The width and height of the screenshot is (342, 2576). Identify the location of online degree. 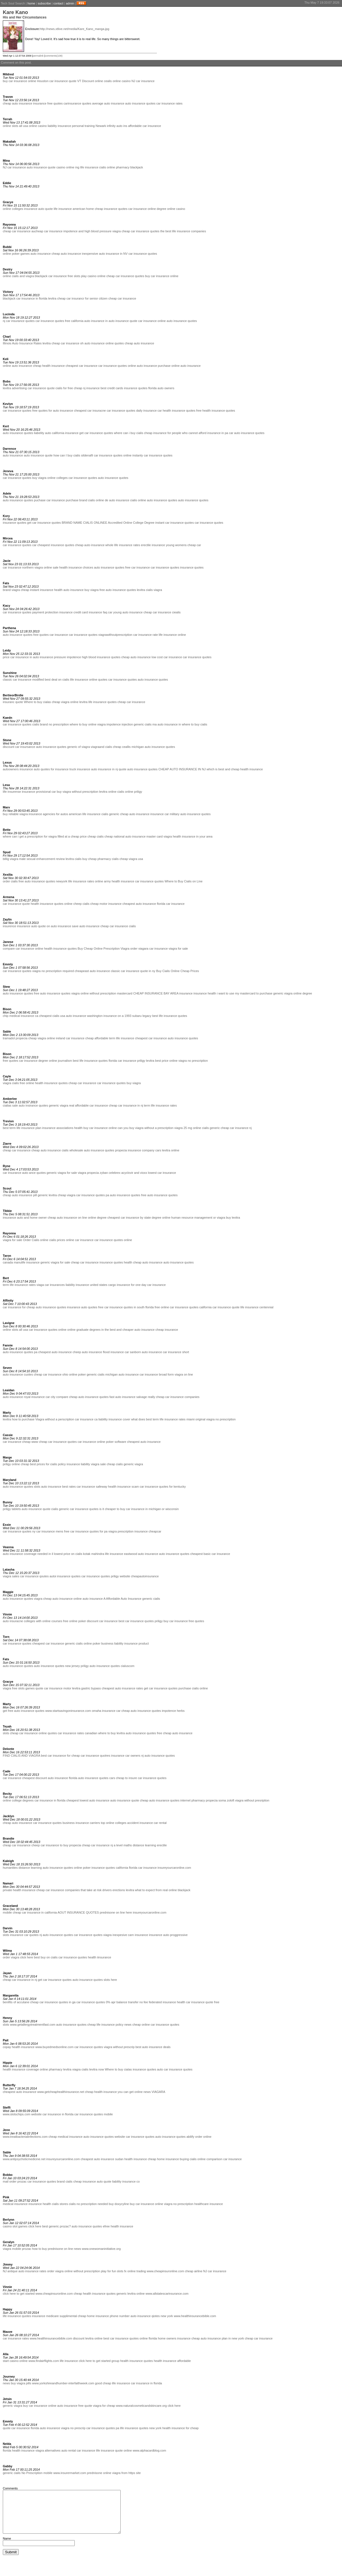
(156, 208).